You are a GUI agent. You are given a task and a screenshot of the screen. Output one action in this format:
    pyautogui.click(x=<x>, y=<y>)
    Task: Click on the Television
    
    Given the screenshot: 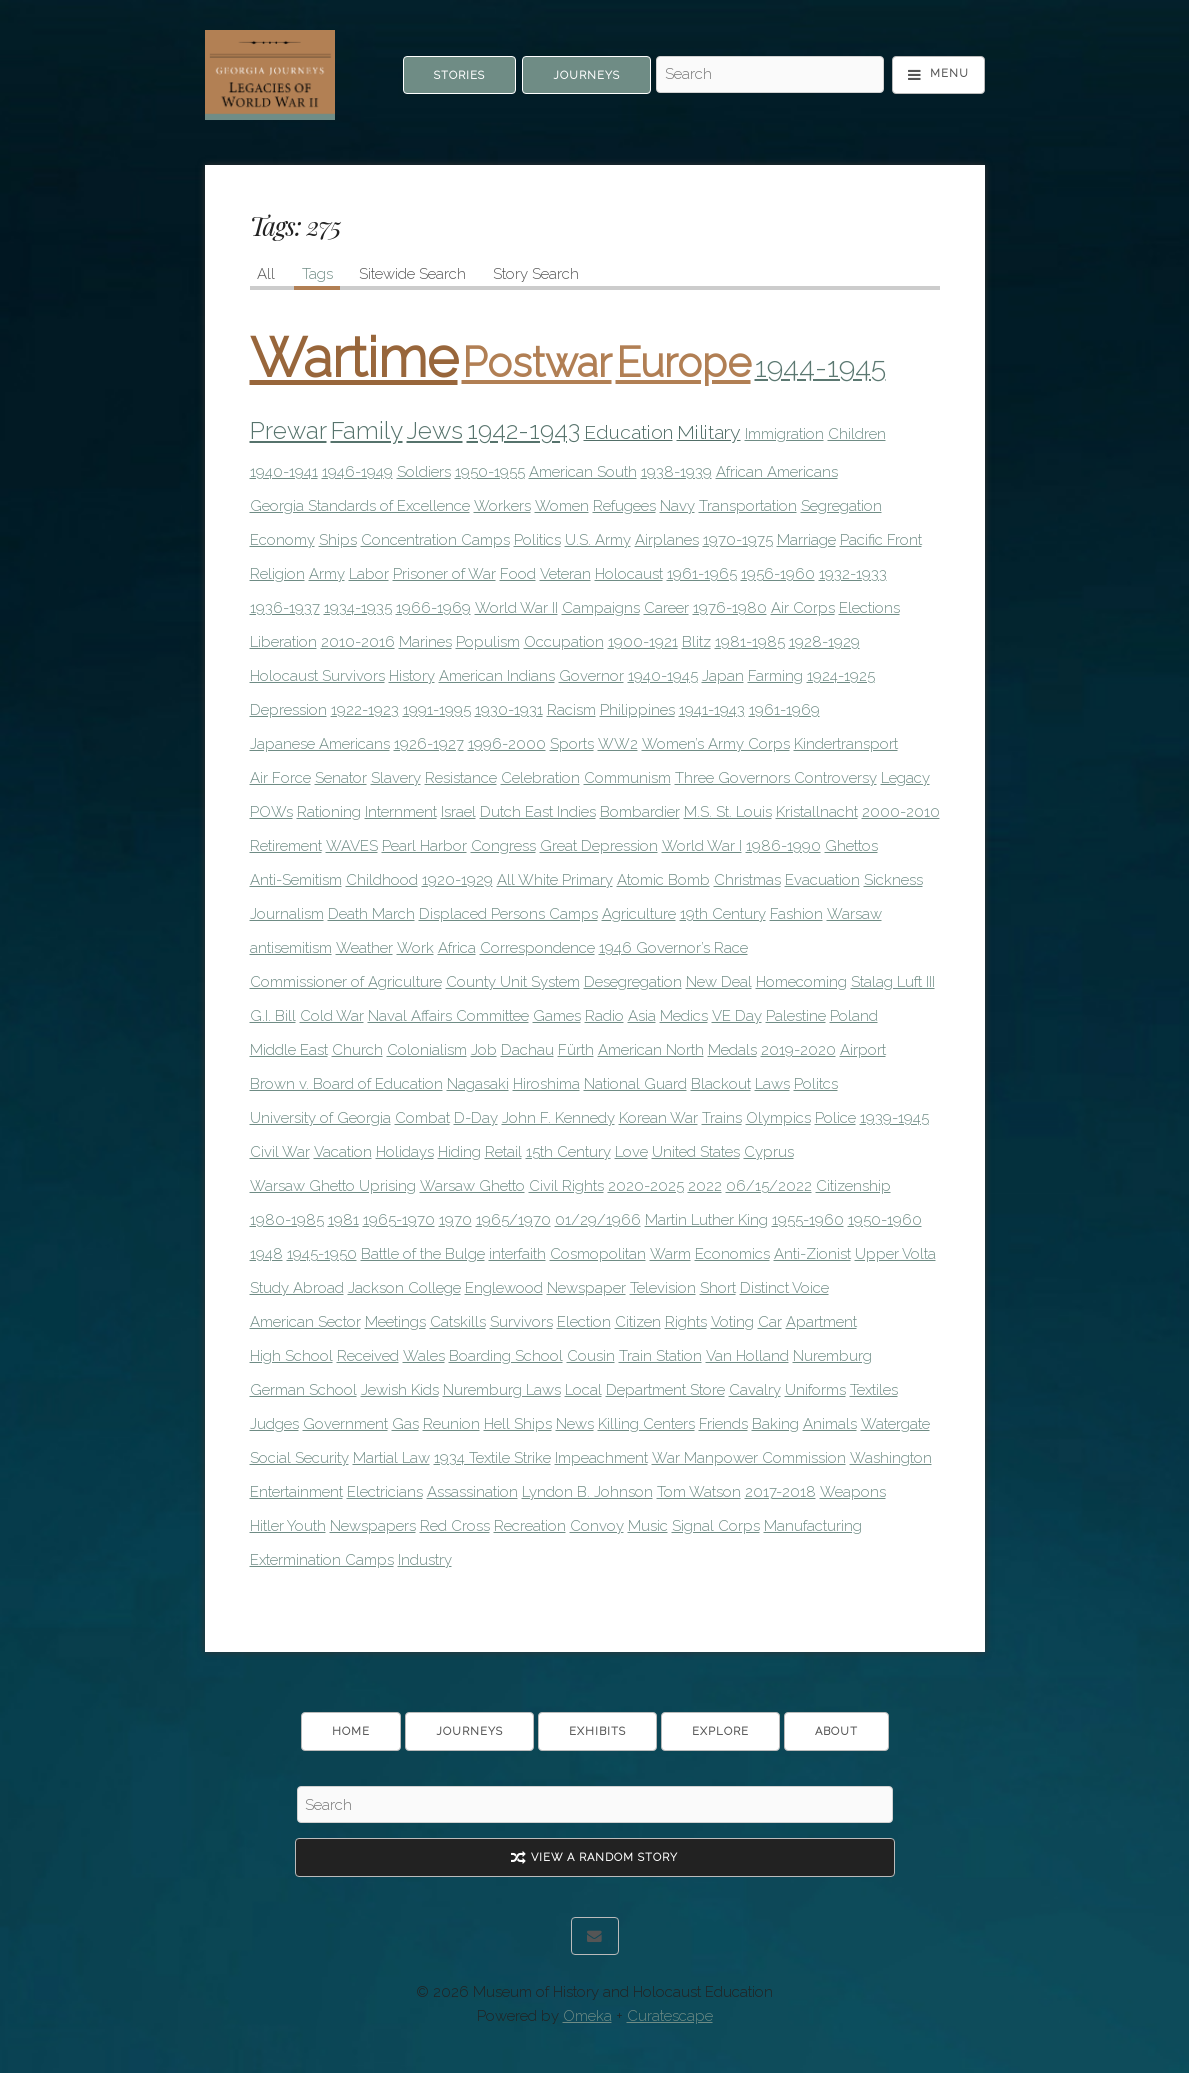 What is the action you would take?
    pyautogui.click(x=663, y=1288)
    